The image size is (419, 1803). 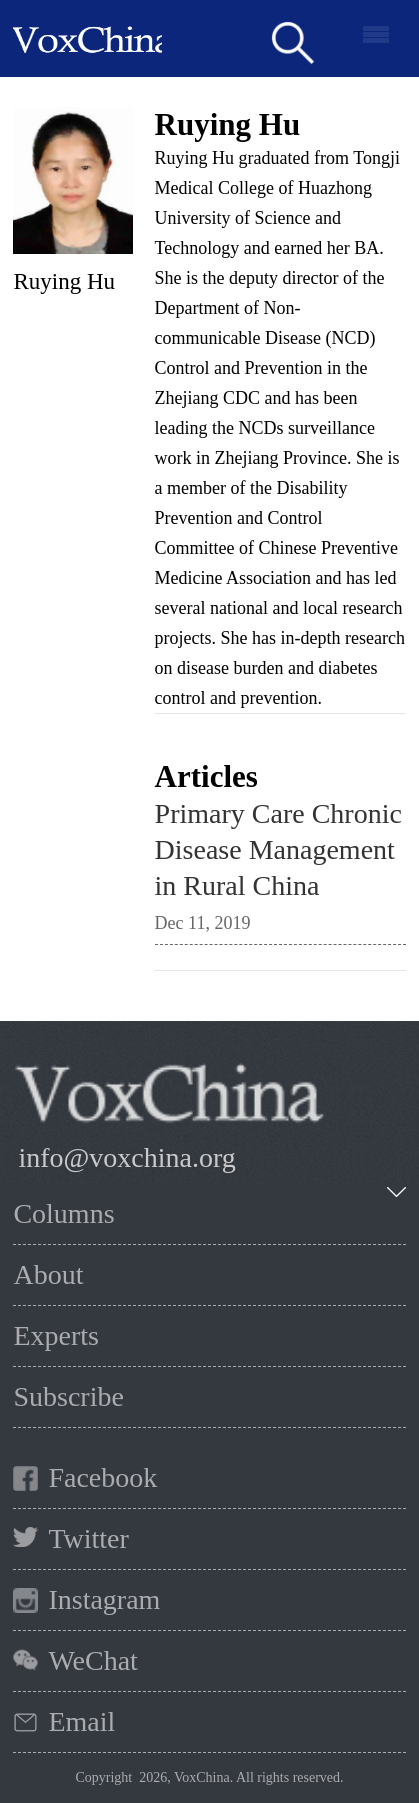 What do you see at coordinates (102, 1477) in the screenshot?
I see `Facebook` at bounding box center [102, 1477].